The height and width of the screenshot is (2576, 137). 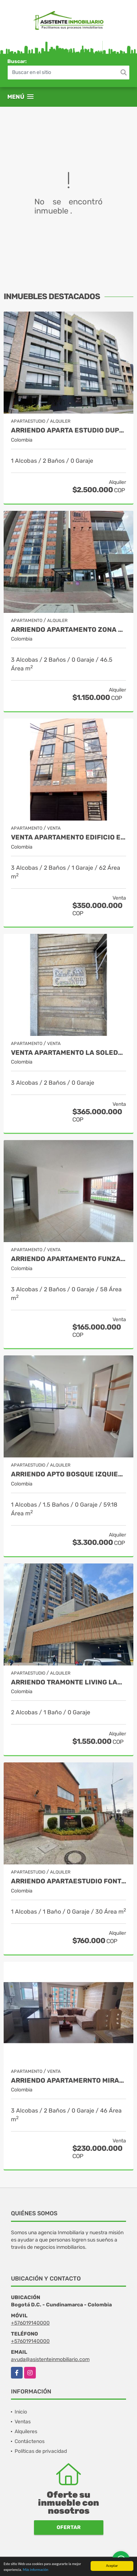 I want to click on ARRIENDO APTO BOSQUE IZQUIERDO, so click(x=68, y=1474).